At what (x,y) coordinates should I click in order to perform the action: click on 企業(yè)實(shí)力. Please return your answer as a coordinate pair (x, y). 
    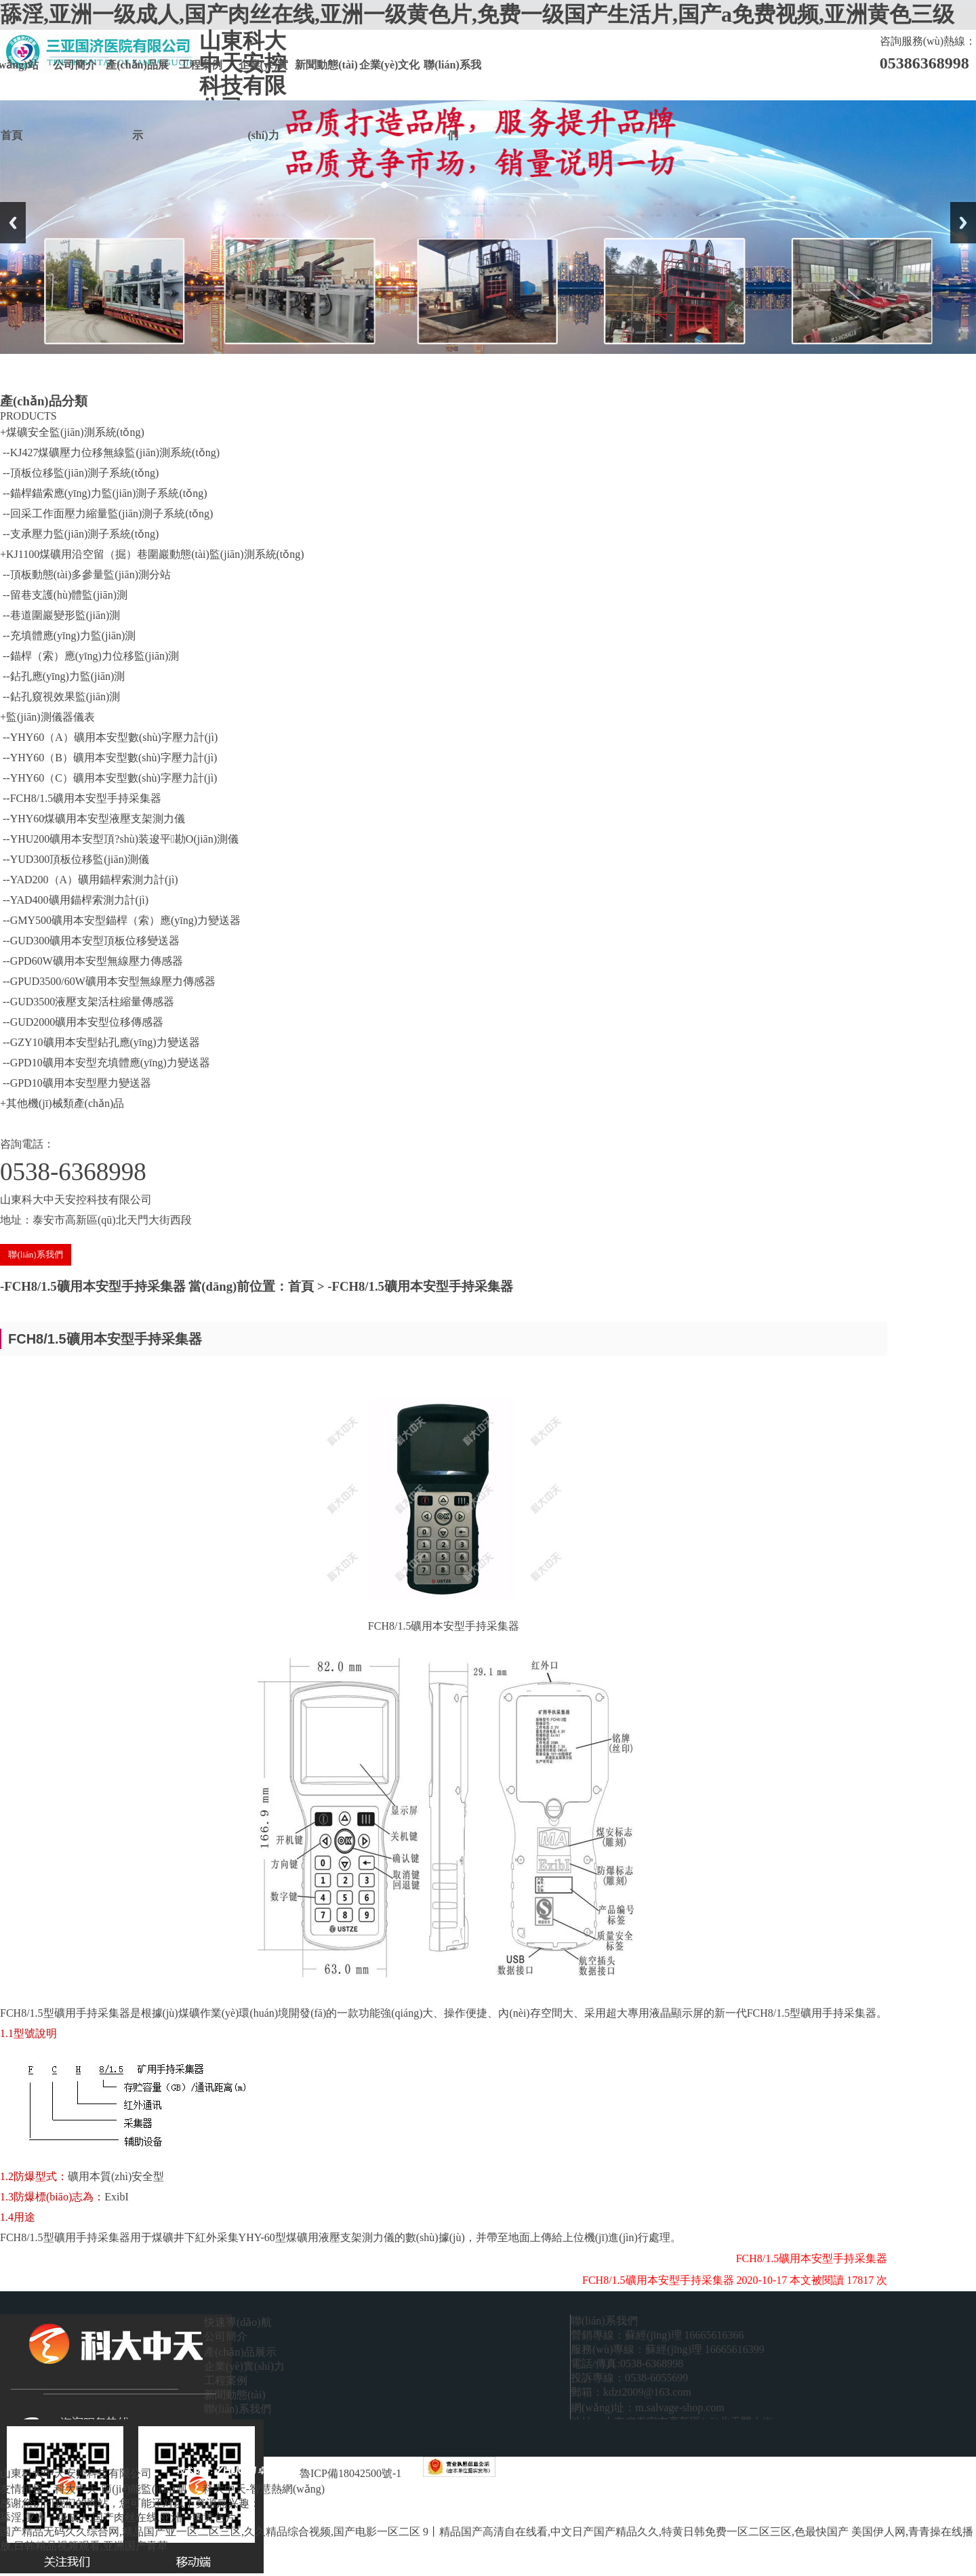
    Looking at the image, I should click on (264, 79).